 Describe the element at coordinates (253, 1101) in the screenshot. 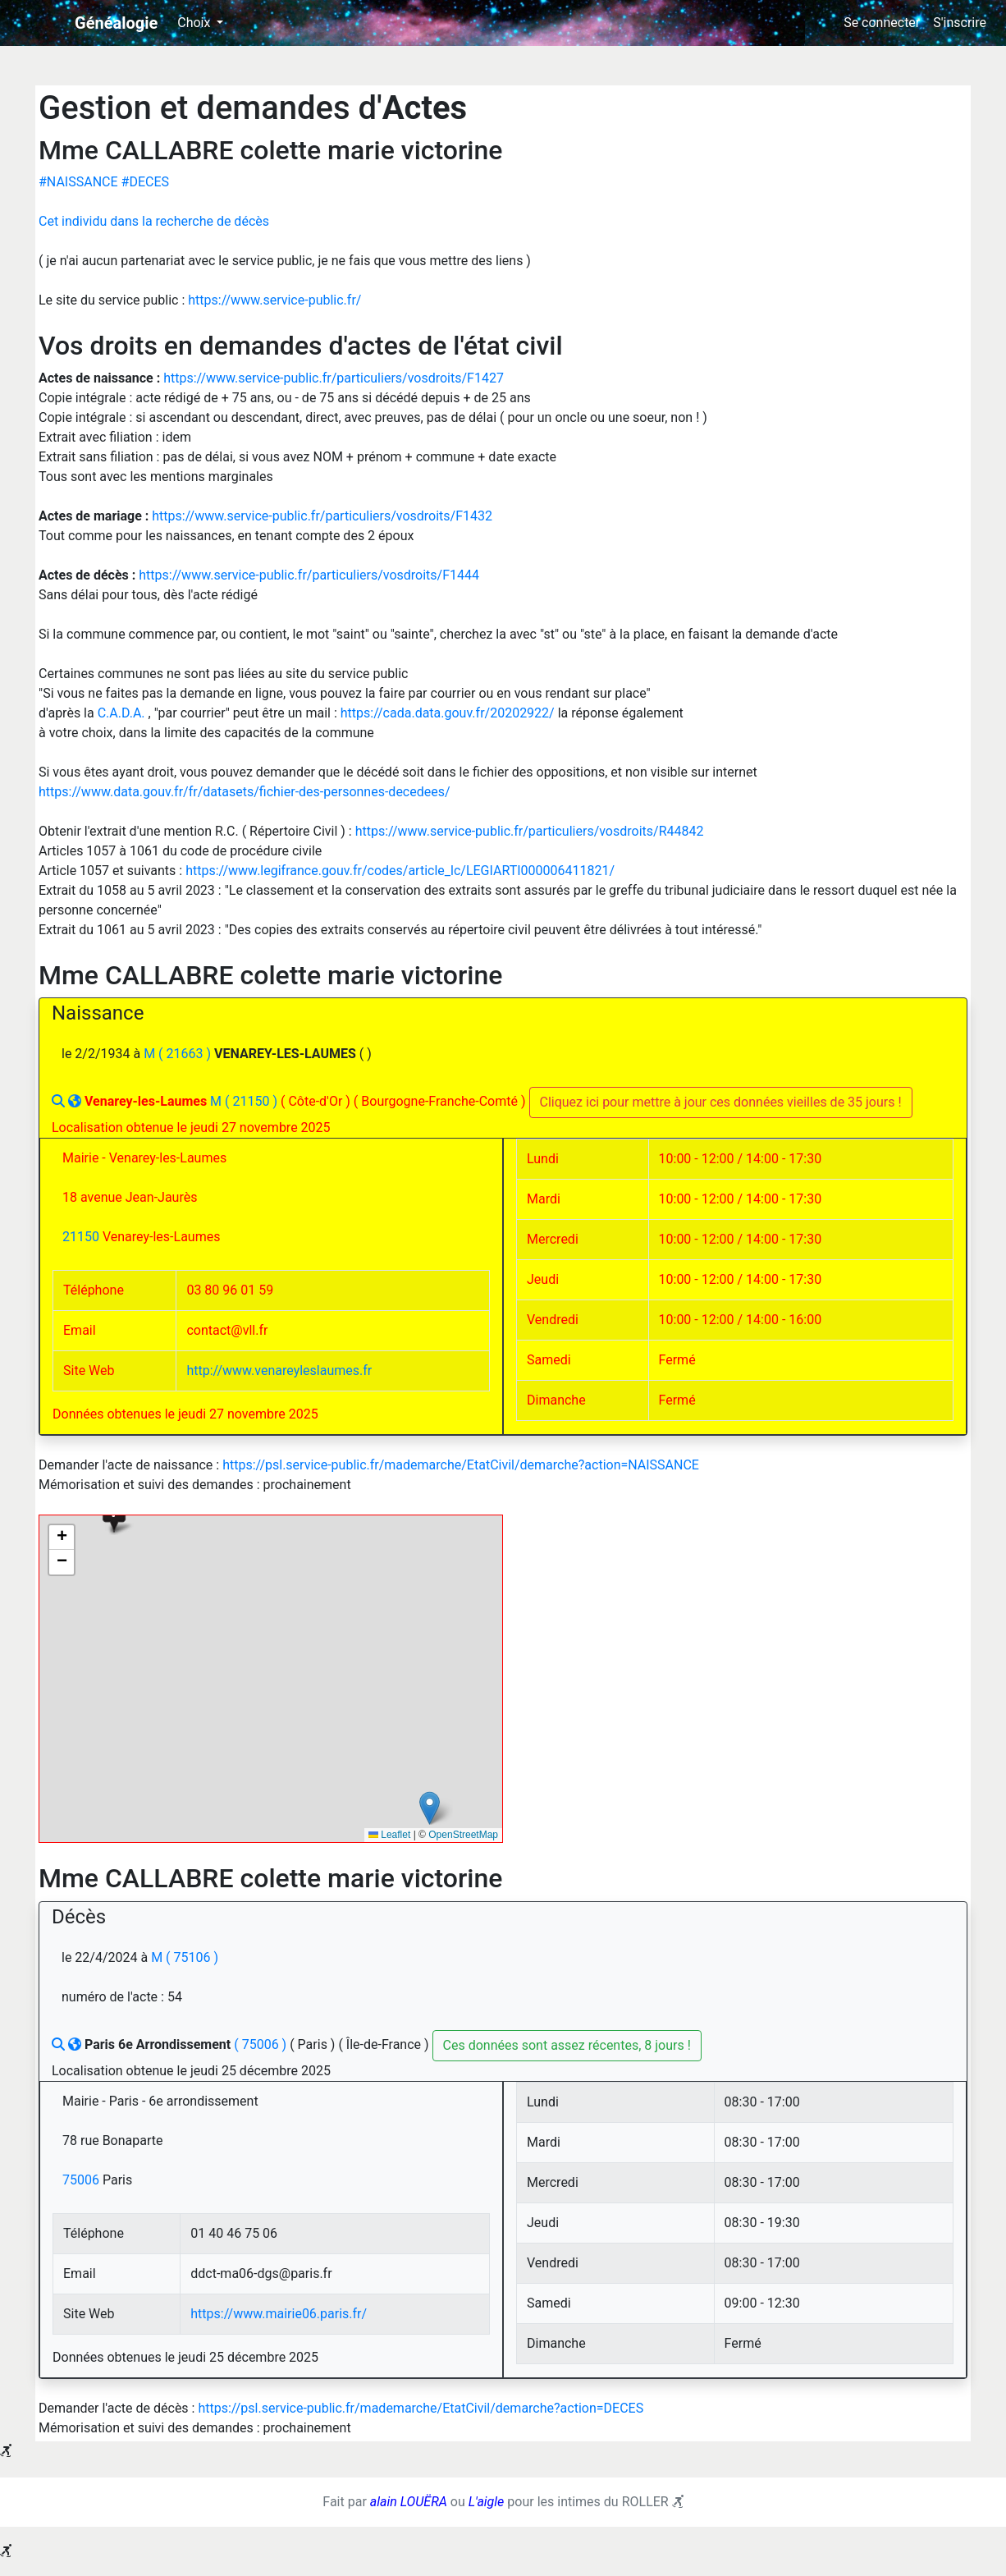

I see `( 21150 )` at that location.